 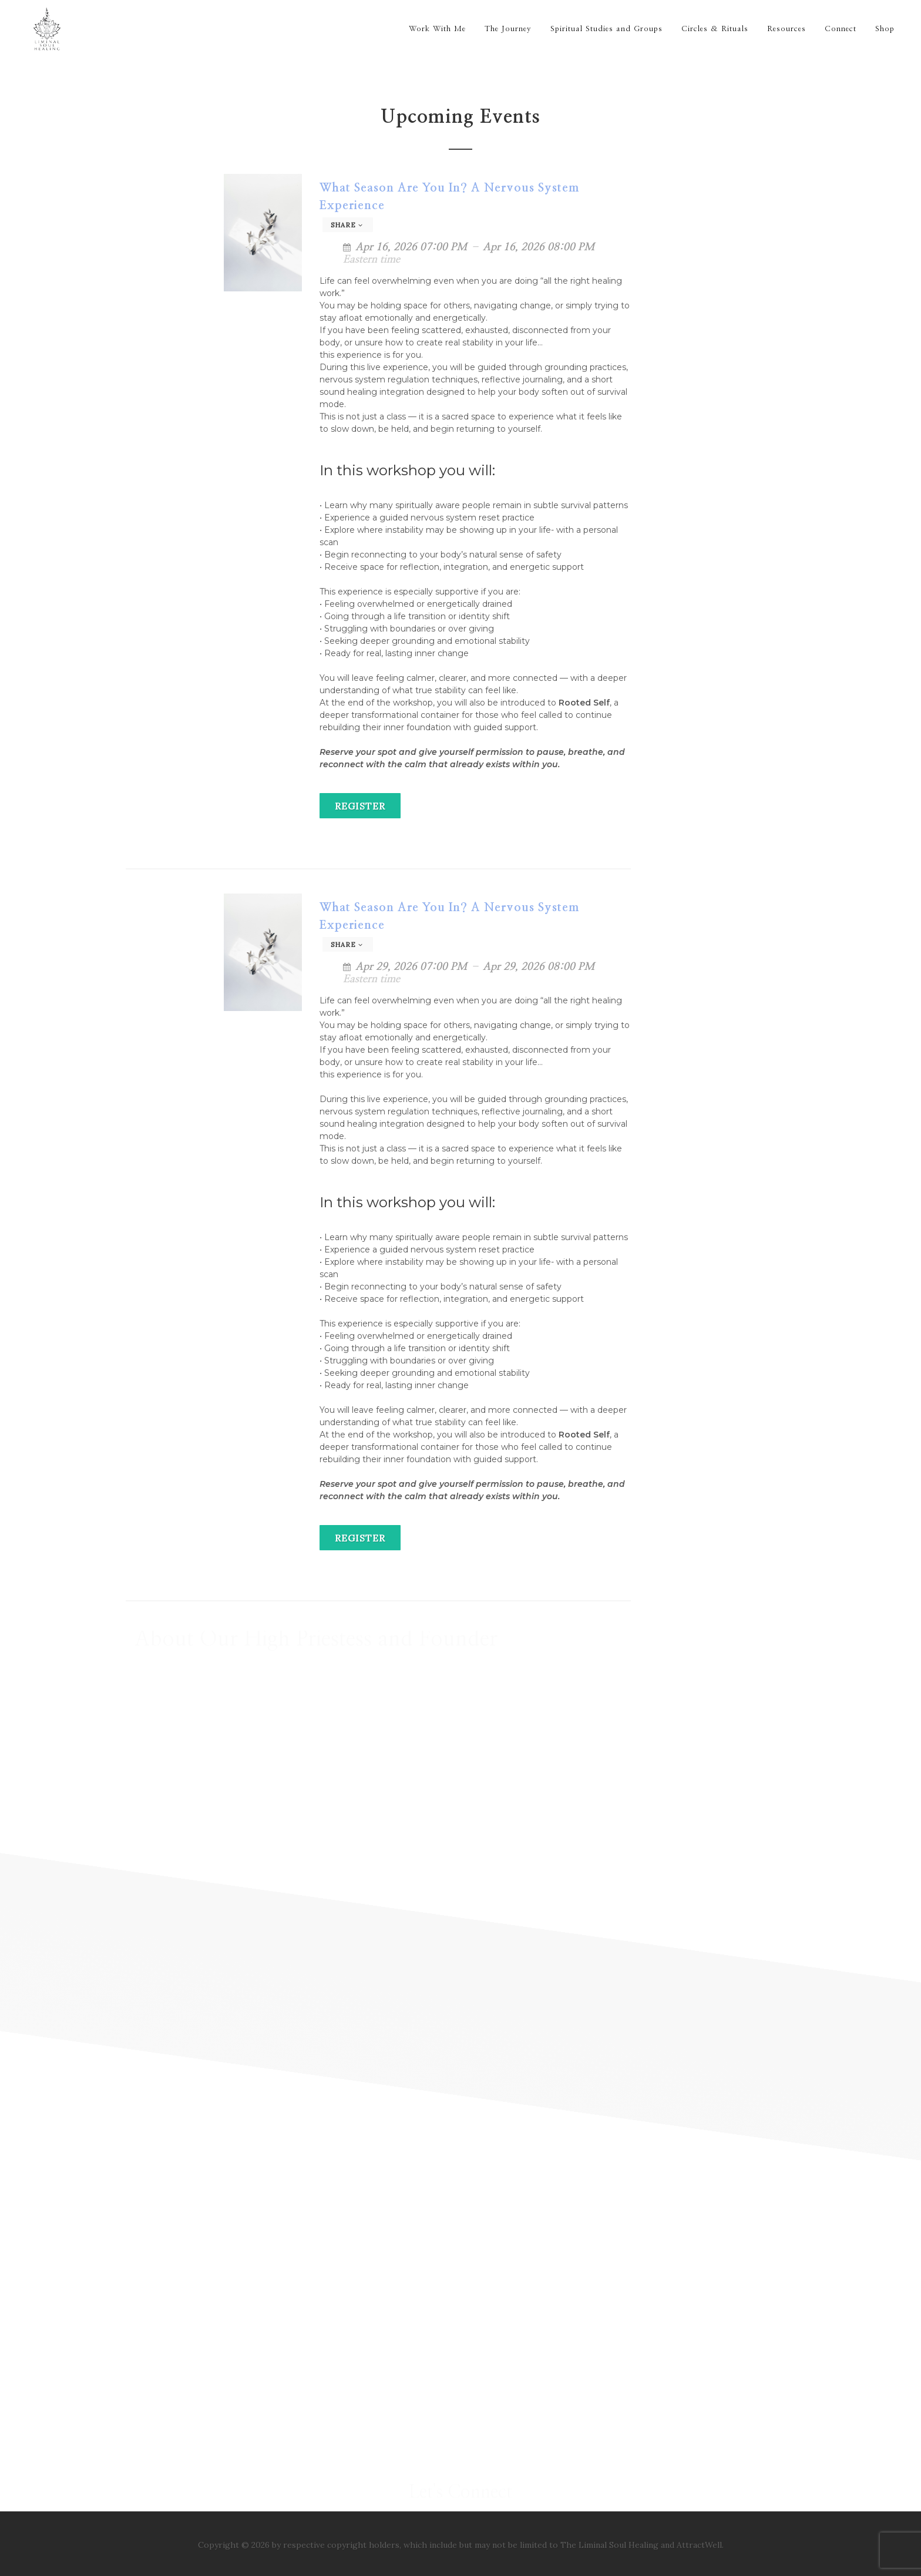 I want to click on Resources, so click(x=786, y=29).